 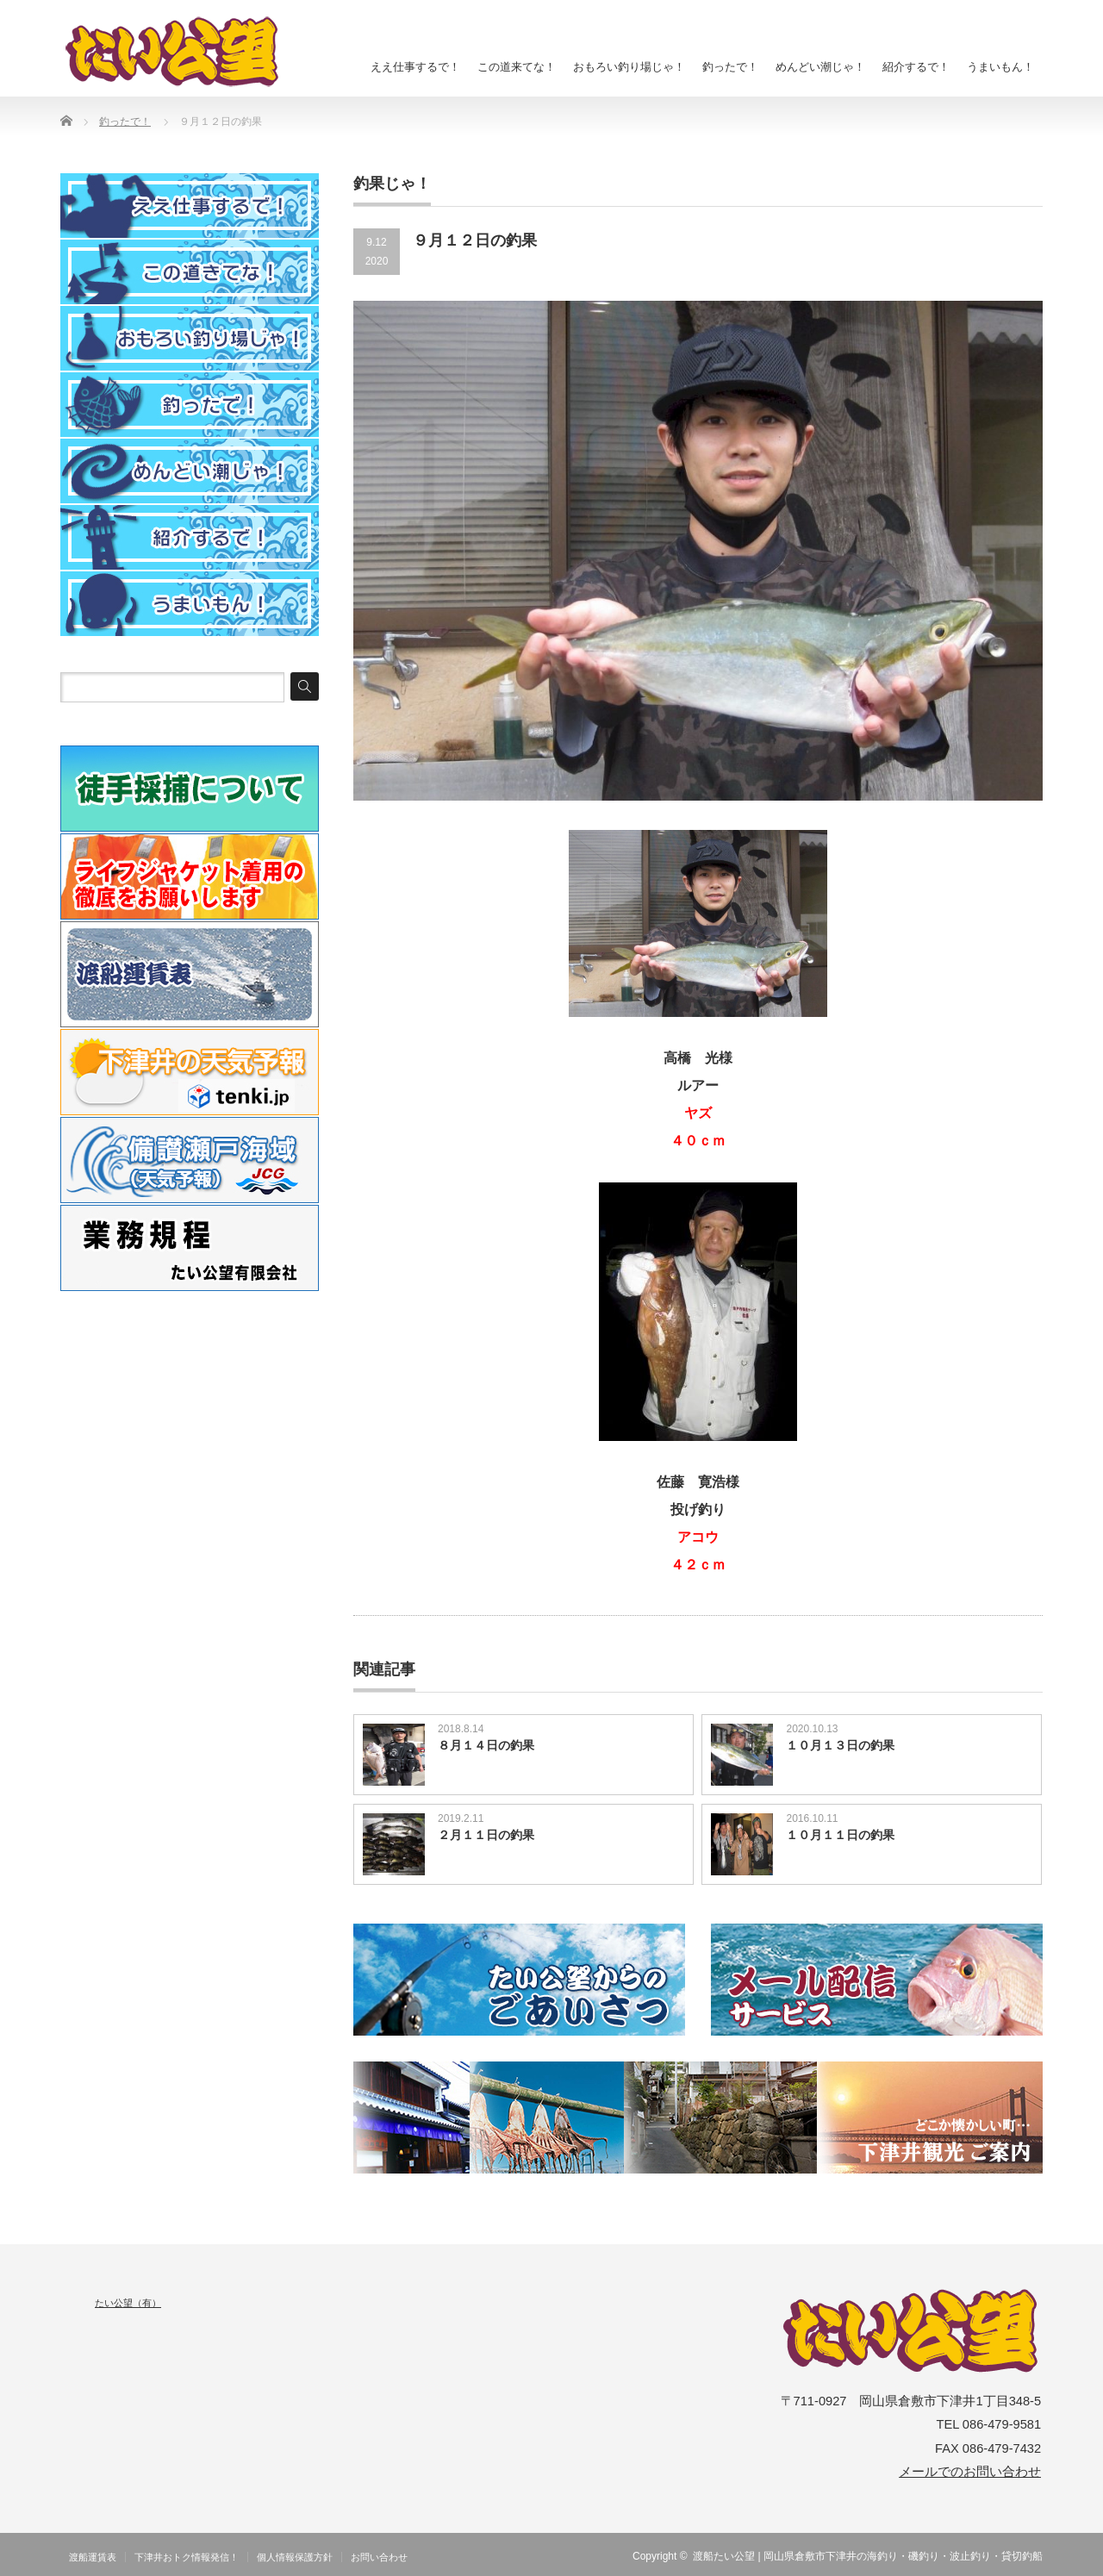 I want to click on 渡船たい公望 | 岡山県倉敷市下津井の海釣り・磯釣り・波止釣り・貸切釣船, so click(x=868, y=2556).